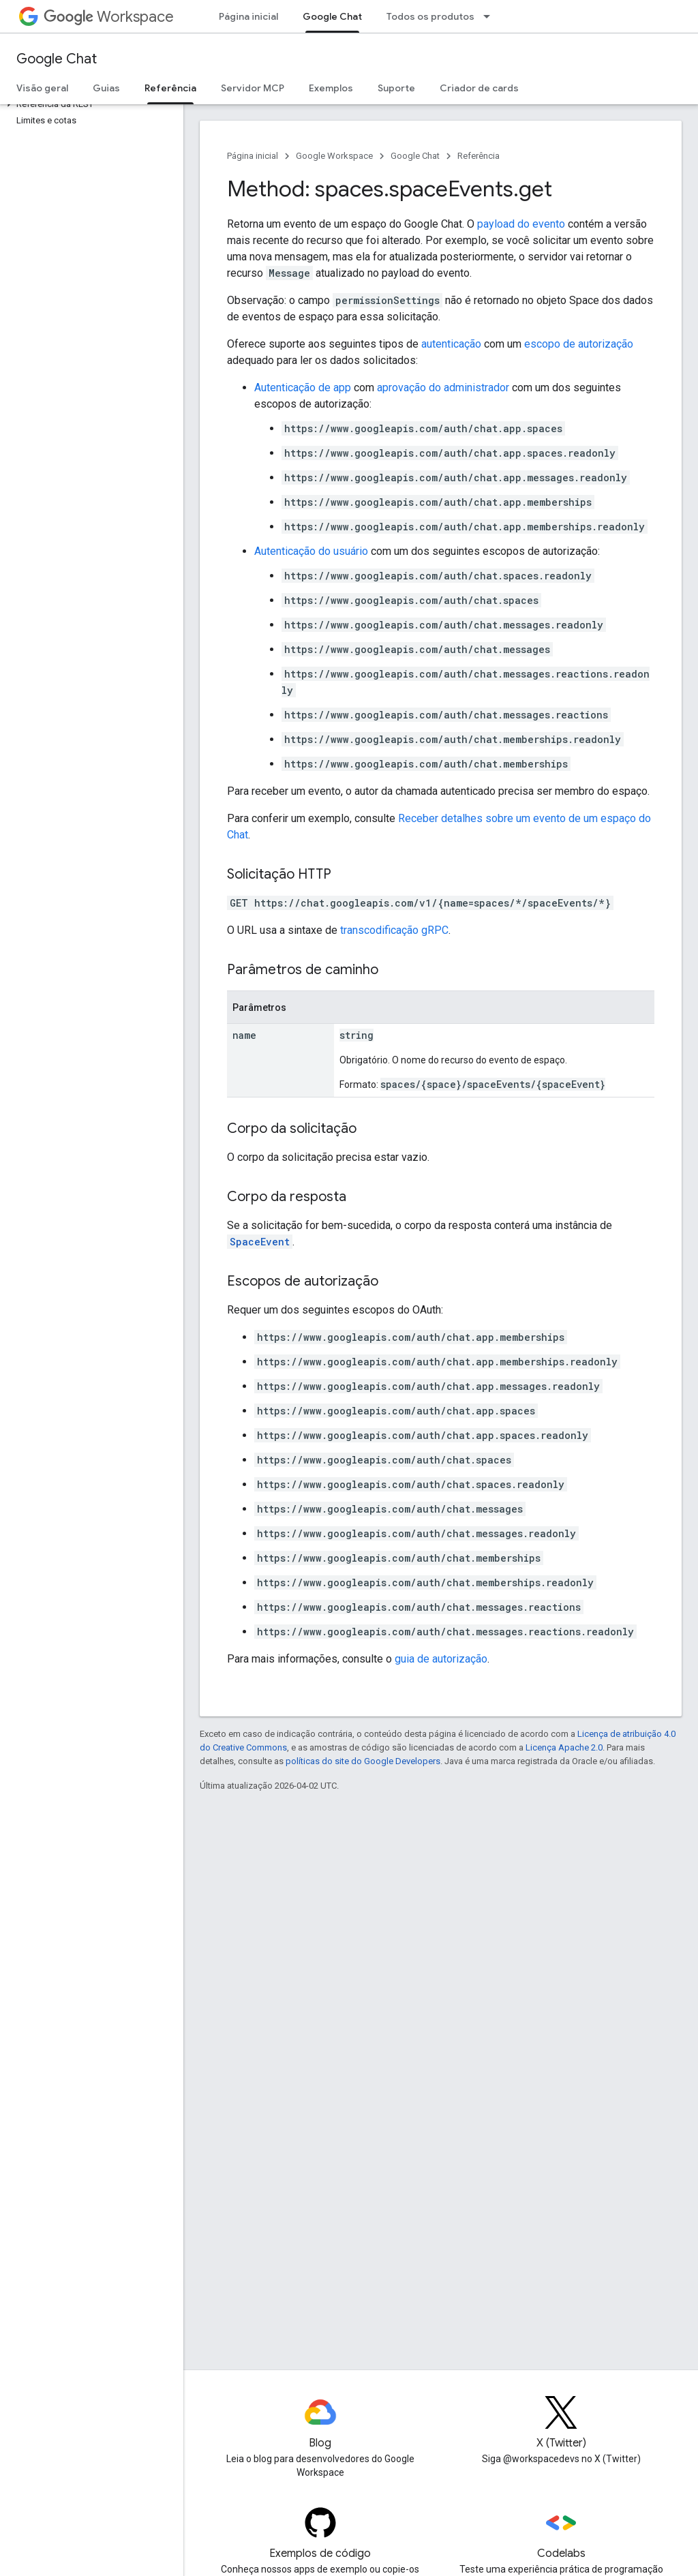 This screenshot has height=2576, width=698. Describe the element at coordinates (334, 156) in the screenshot. I see `Google Workspace` at that location.